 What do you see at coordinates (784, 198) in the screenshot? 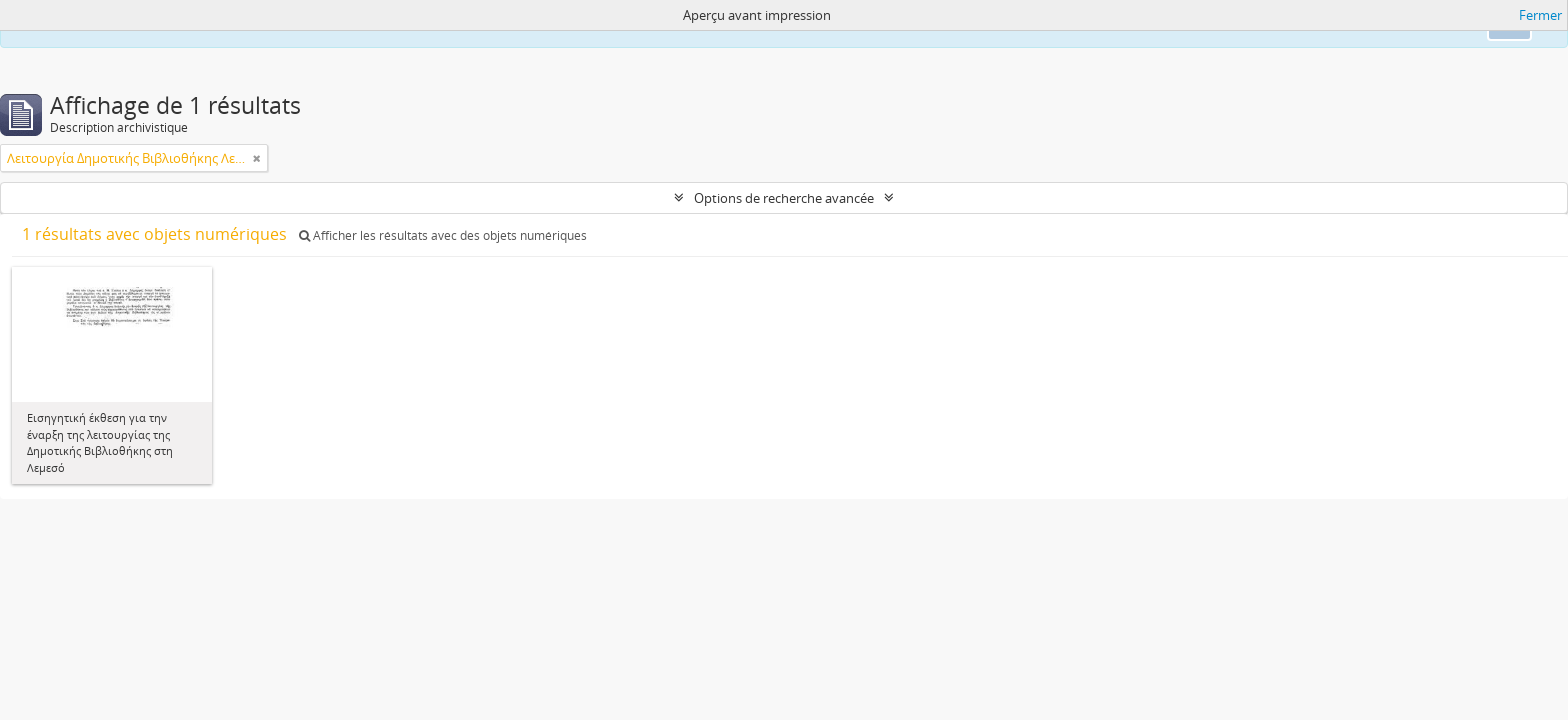
I see `Options de recherche avancée` at bounding box center [784, 198].